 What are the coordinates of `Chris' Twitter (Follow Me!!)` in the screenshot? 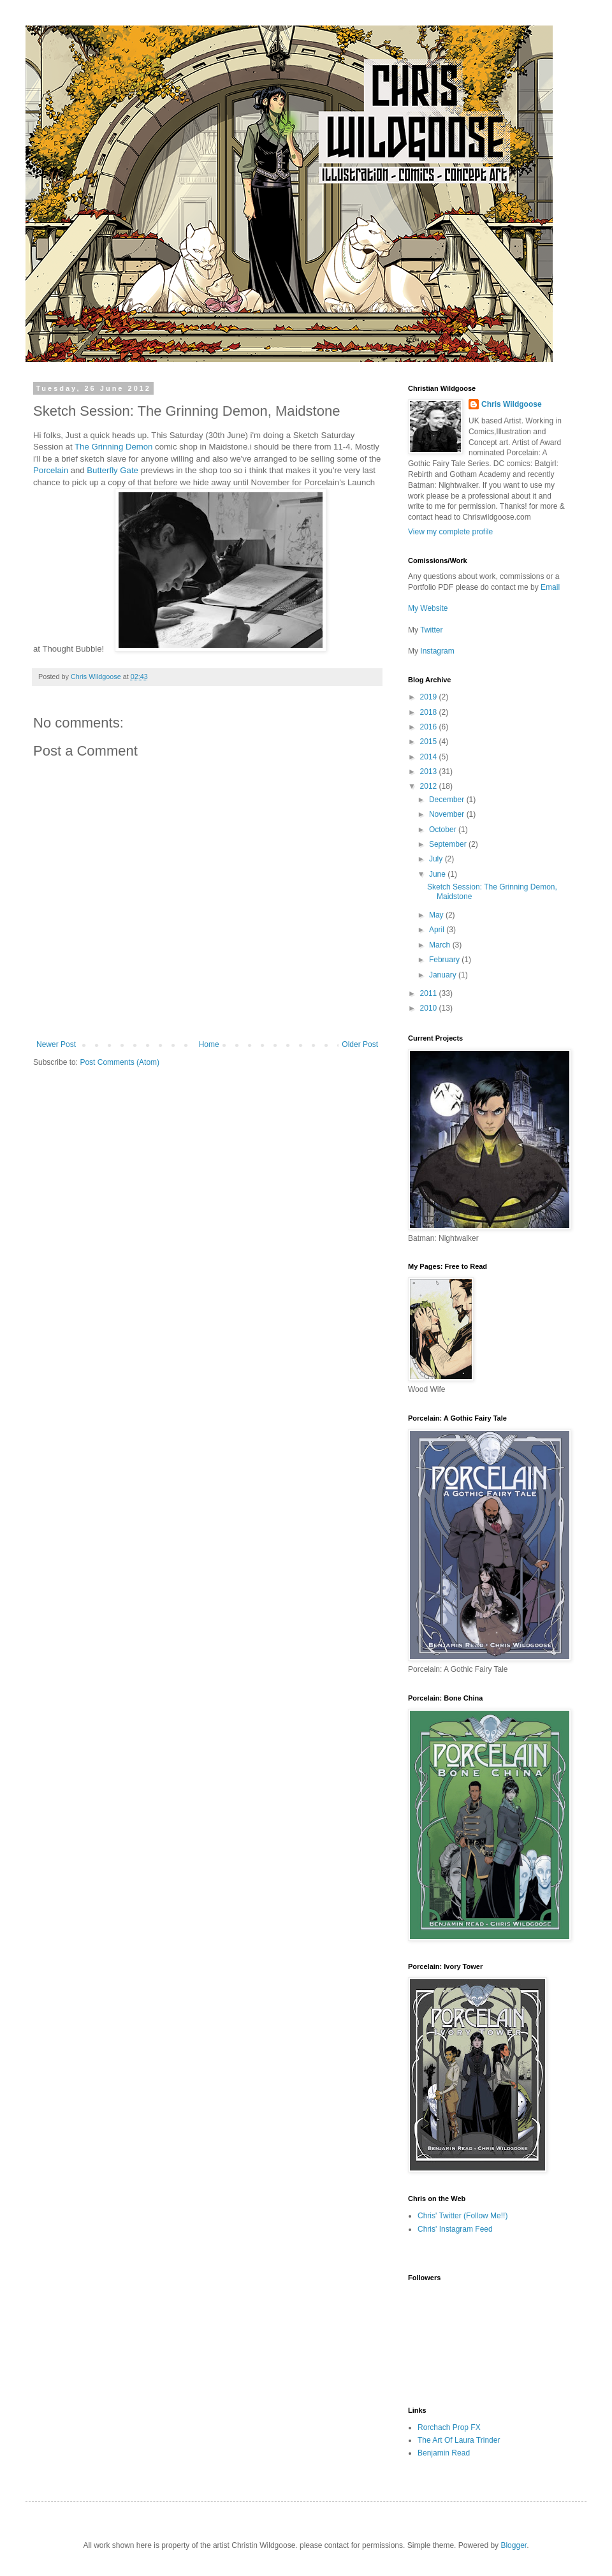 It's located at (462, 2215).